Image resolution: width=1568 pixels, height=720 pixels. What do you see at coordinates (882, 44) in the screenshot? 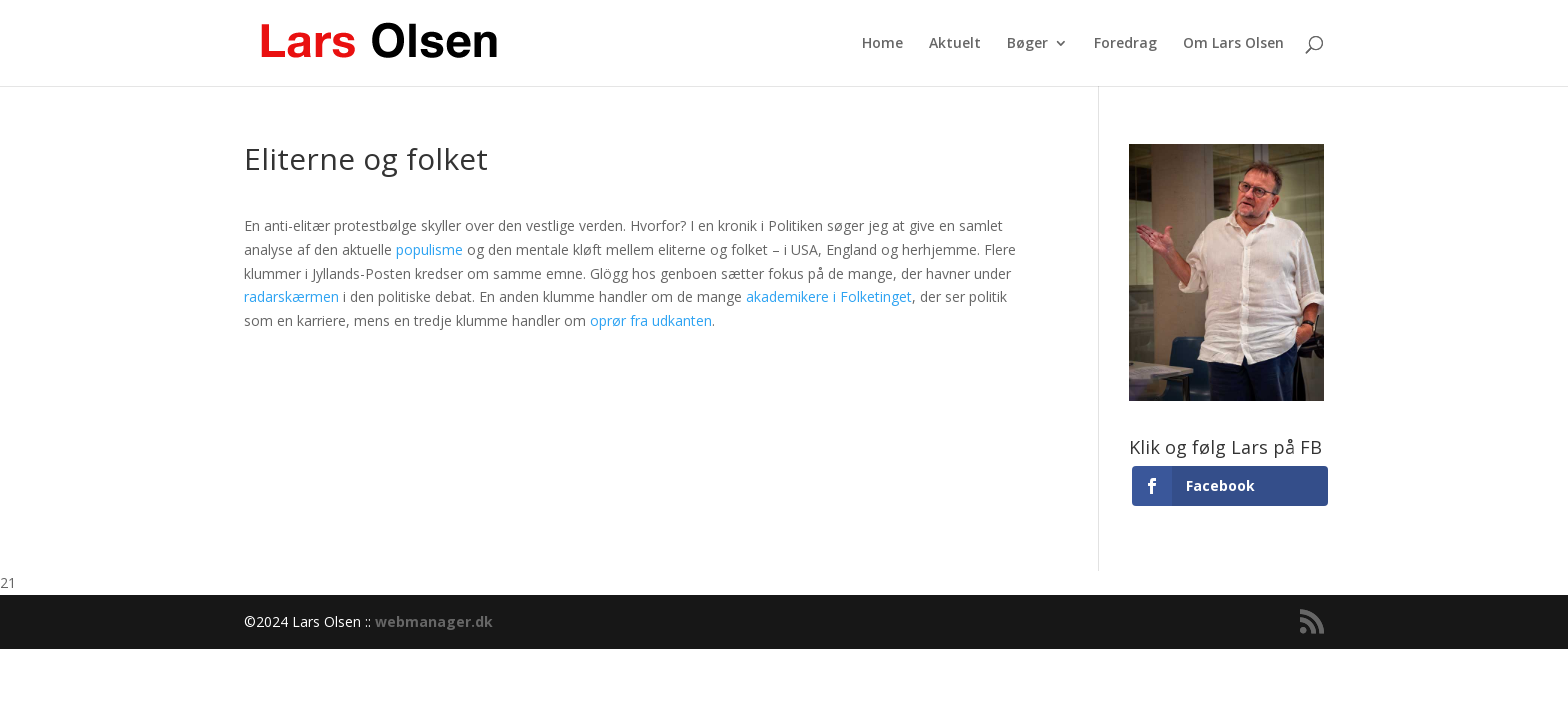
I see `Home` at bounding box center [882, 44].